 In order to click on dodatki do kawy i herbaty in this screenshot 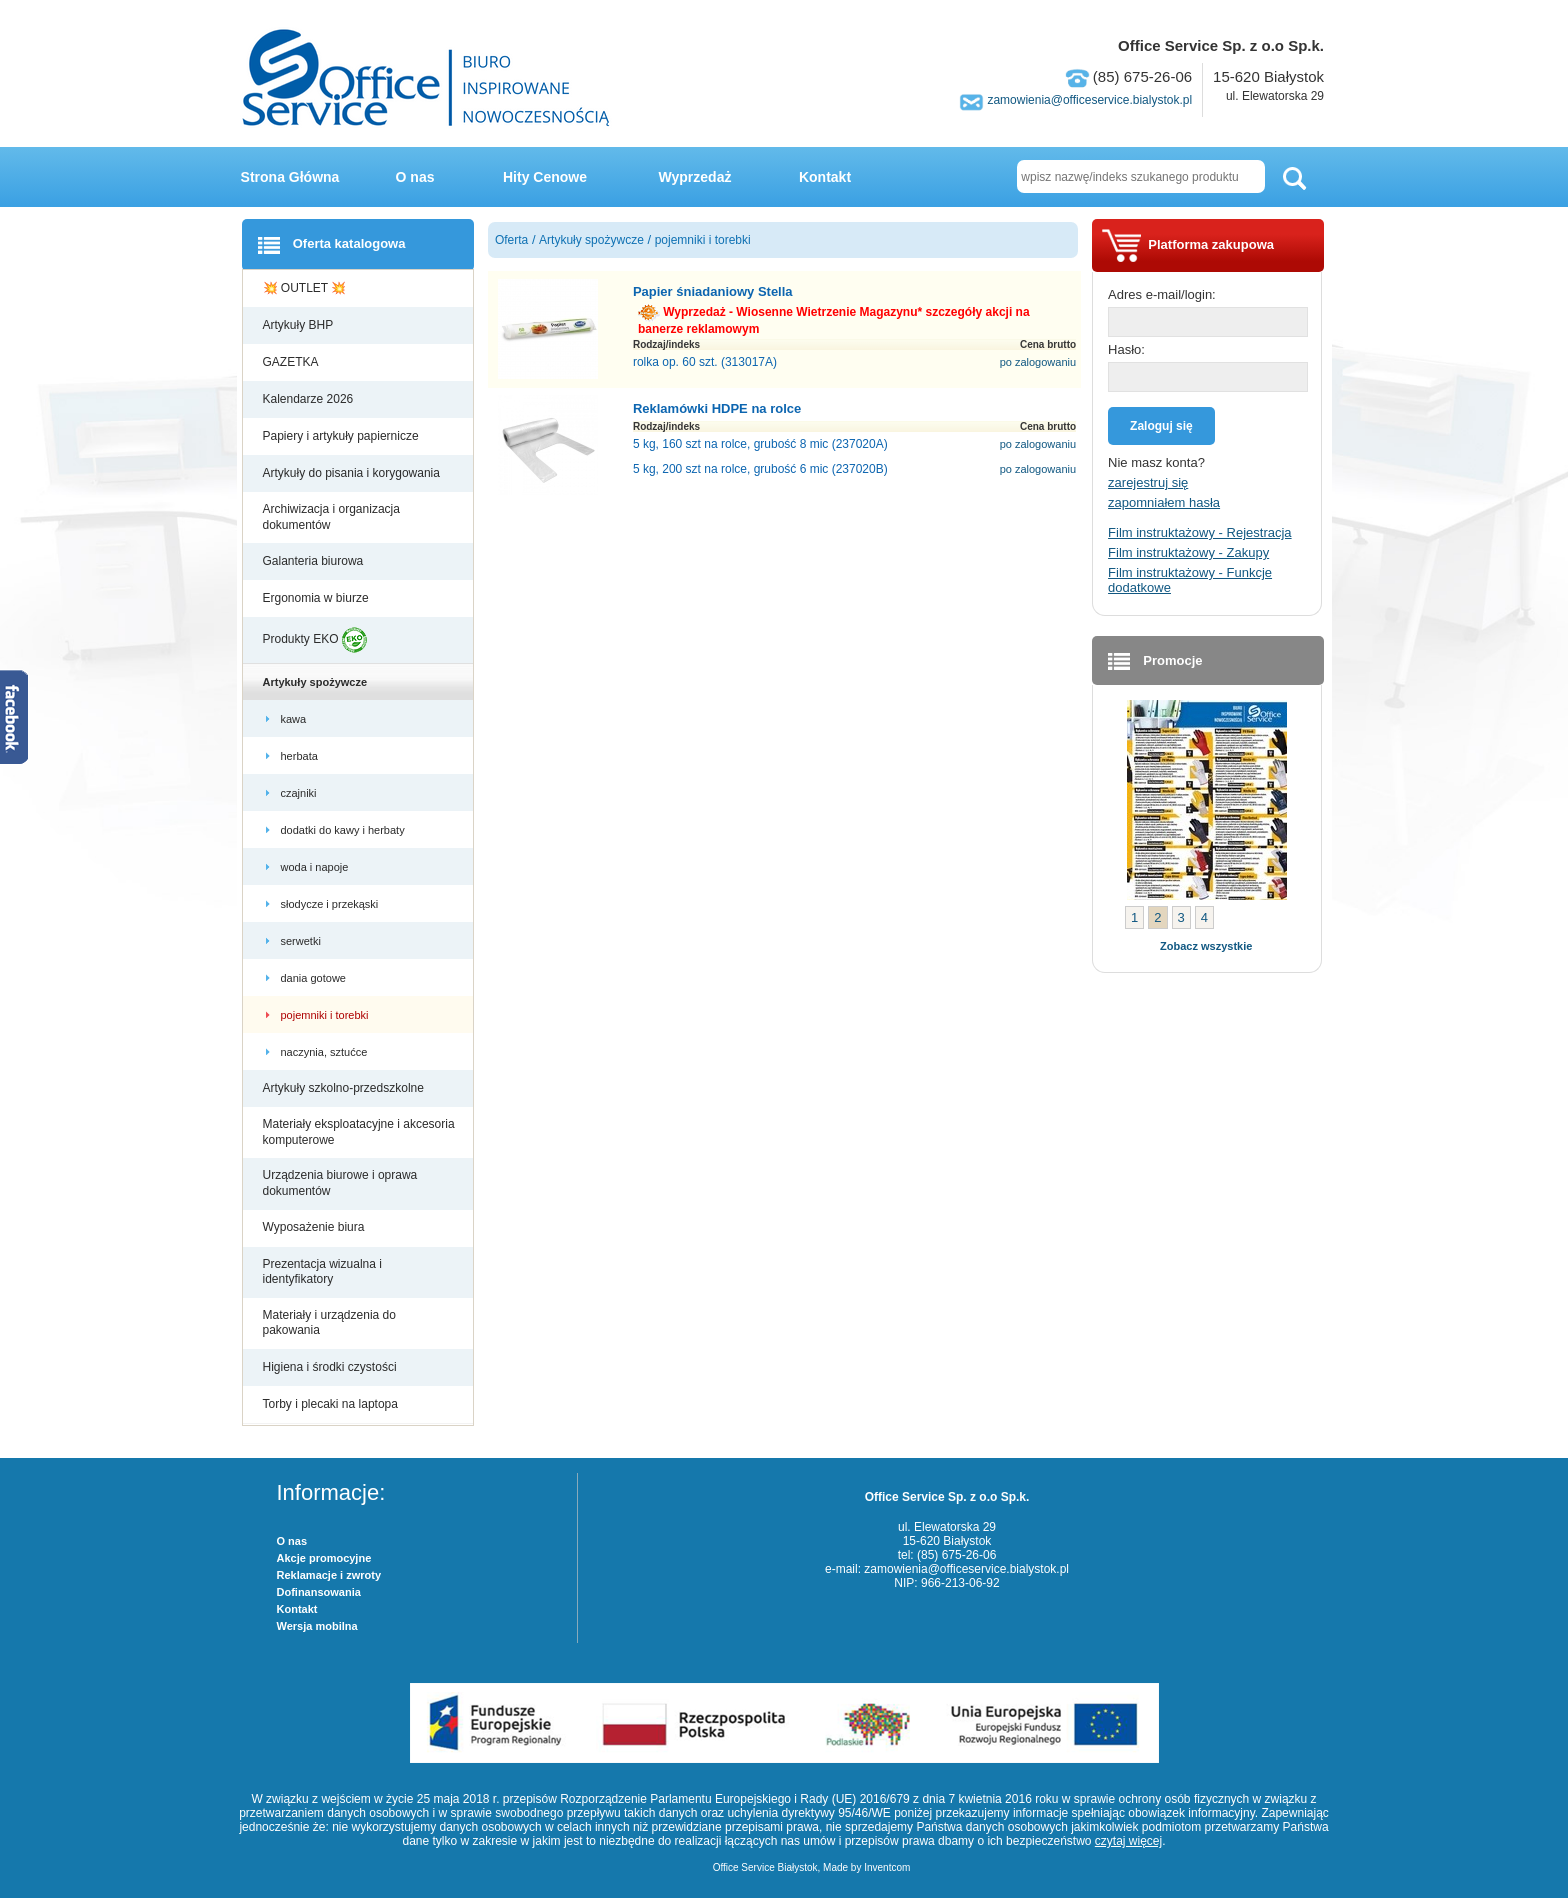, I will do `click(344, 830)`.